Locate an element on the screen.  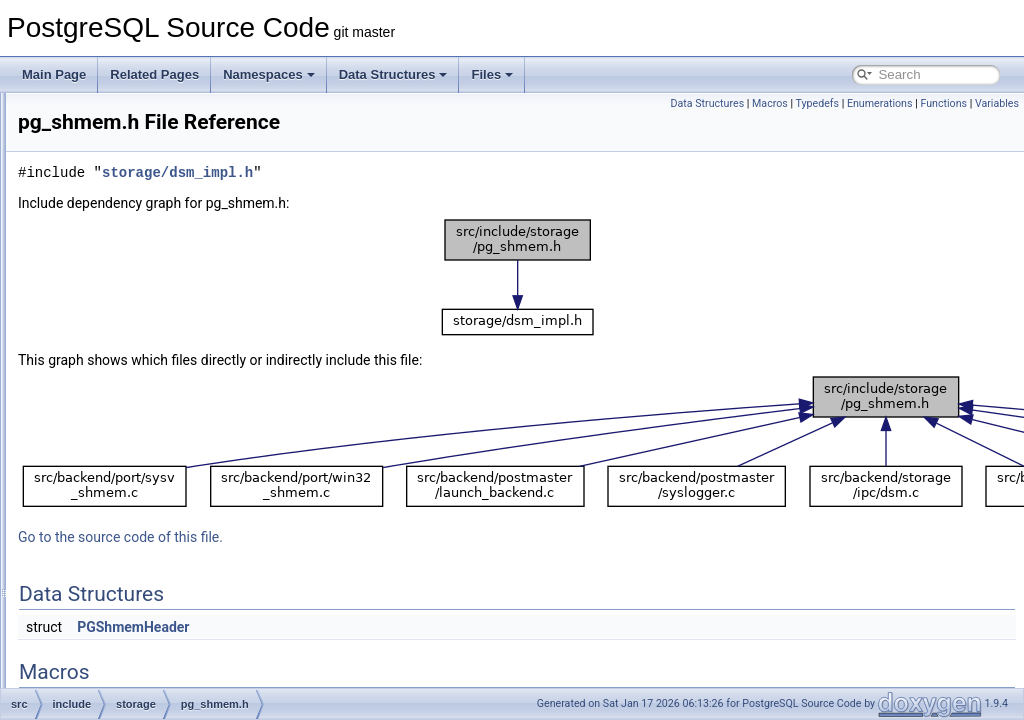
storage/dsm_impl.h is located at coordinates (427, 172).